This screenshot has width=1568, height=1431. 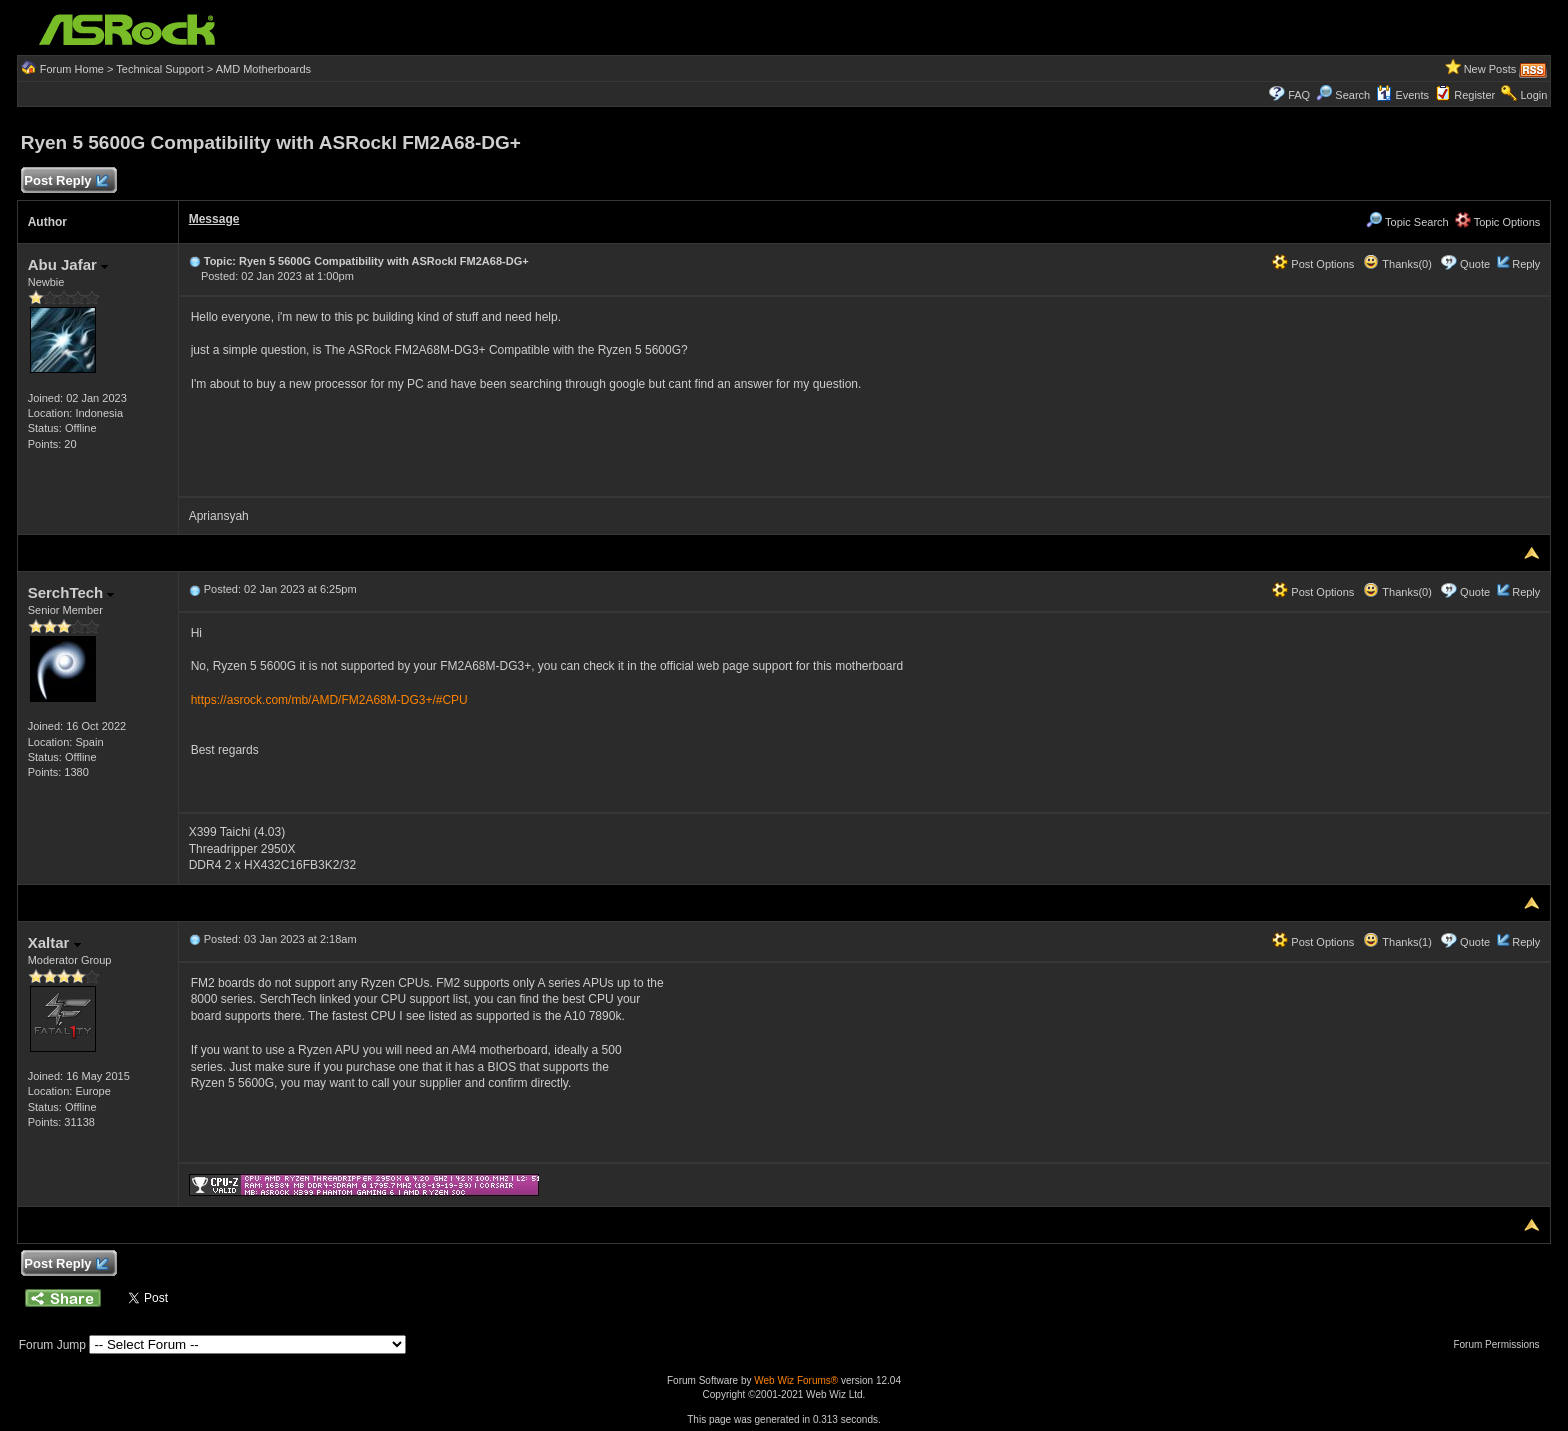 What do you see at coordinates (1407, 222) in the screenshot?
I see `Topic Search` at bounding box center [1407, 222].